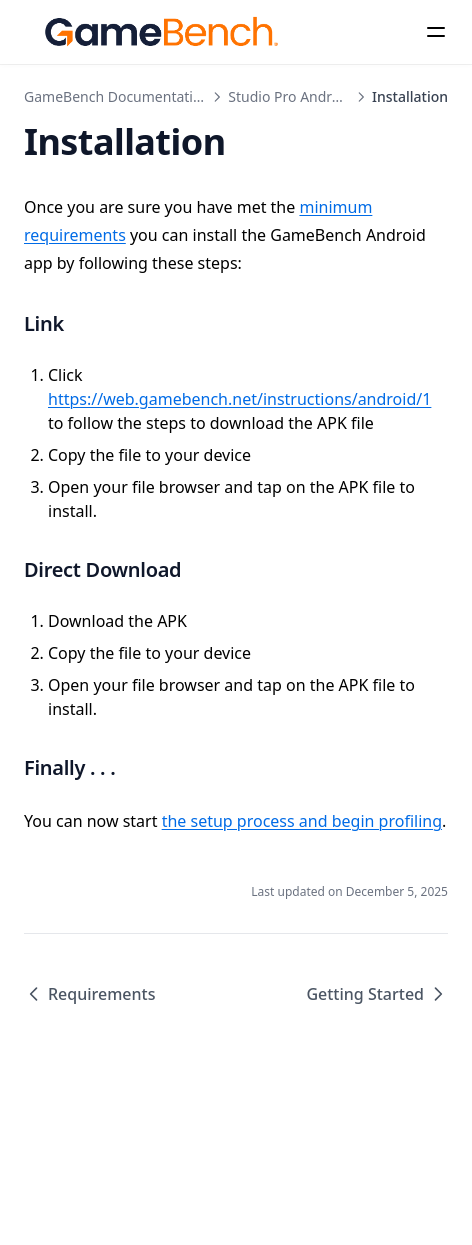 The height and width of the screenshot is (1245, 472). What do you see at coordinates (89, 994) in the screenshot?
I see `Requirements` at bounding box center [89, 994].